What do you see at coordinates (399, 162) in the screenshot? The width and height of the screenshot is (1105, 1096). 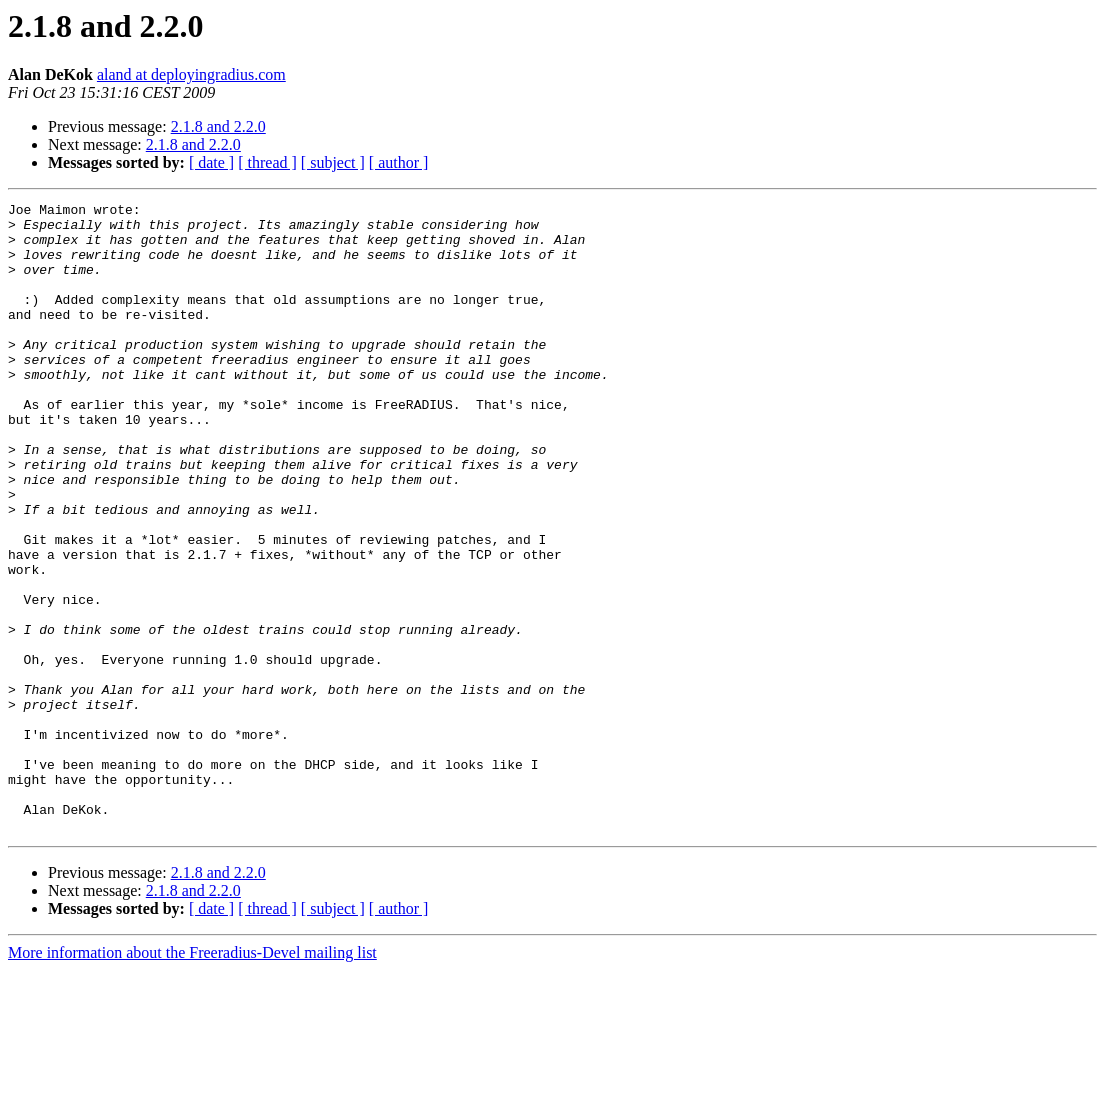 I see `[ author ]` at bounding box center [399, 162].